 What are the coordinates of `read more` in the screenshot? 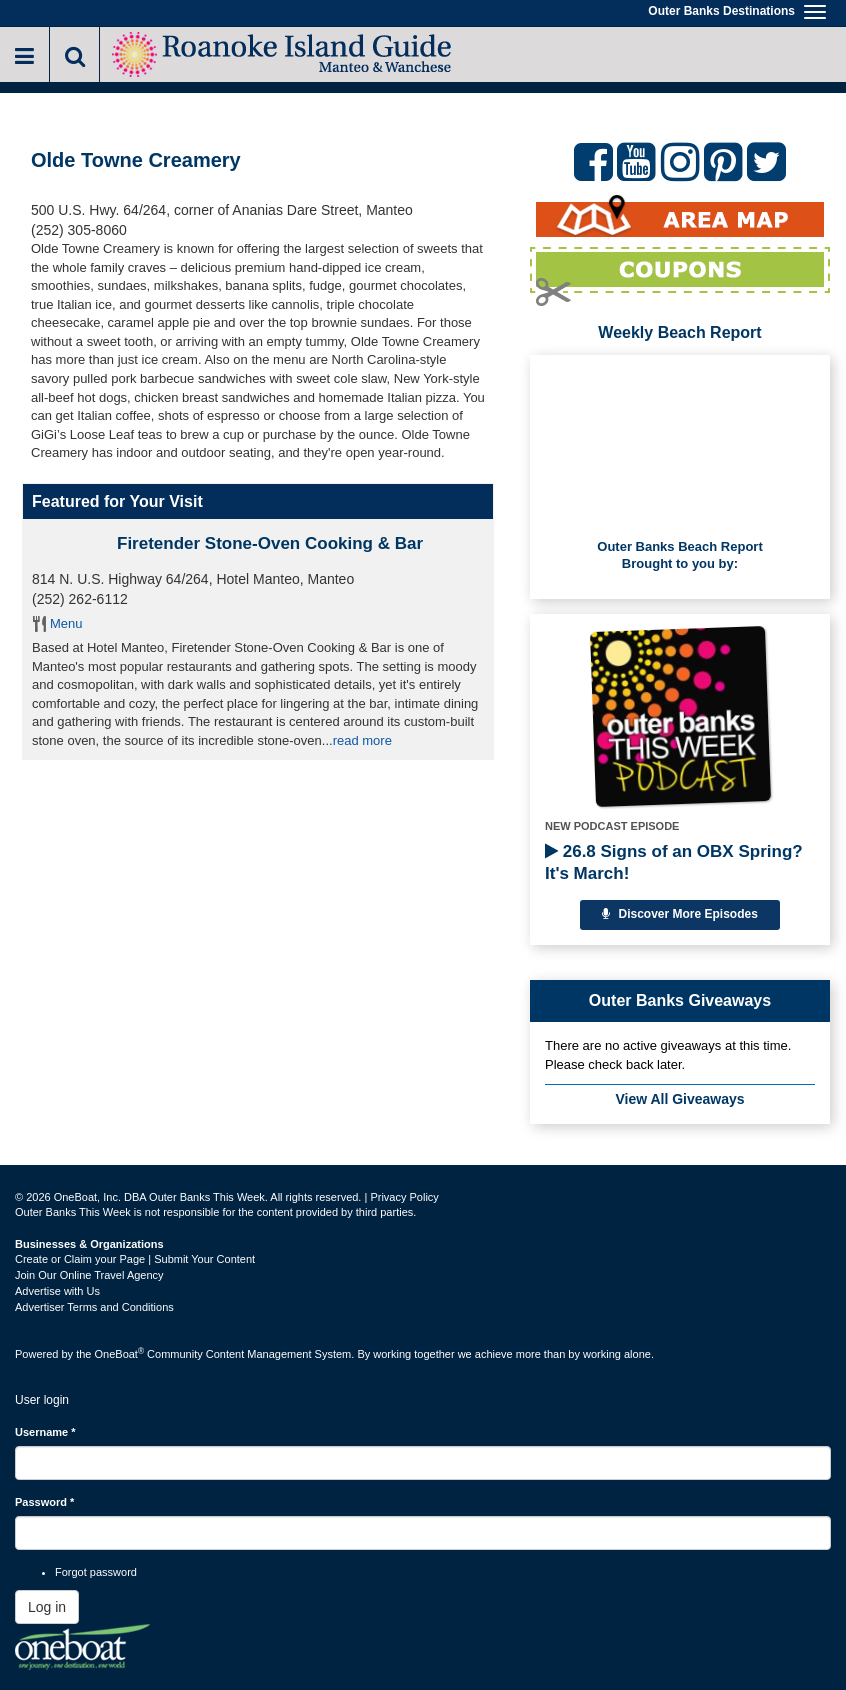 It's located at (362, 740).